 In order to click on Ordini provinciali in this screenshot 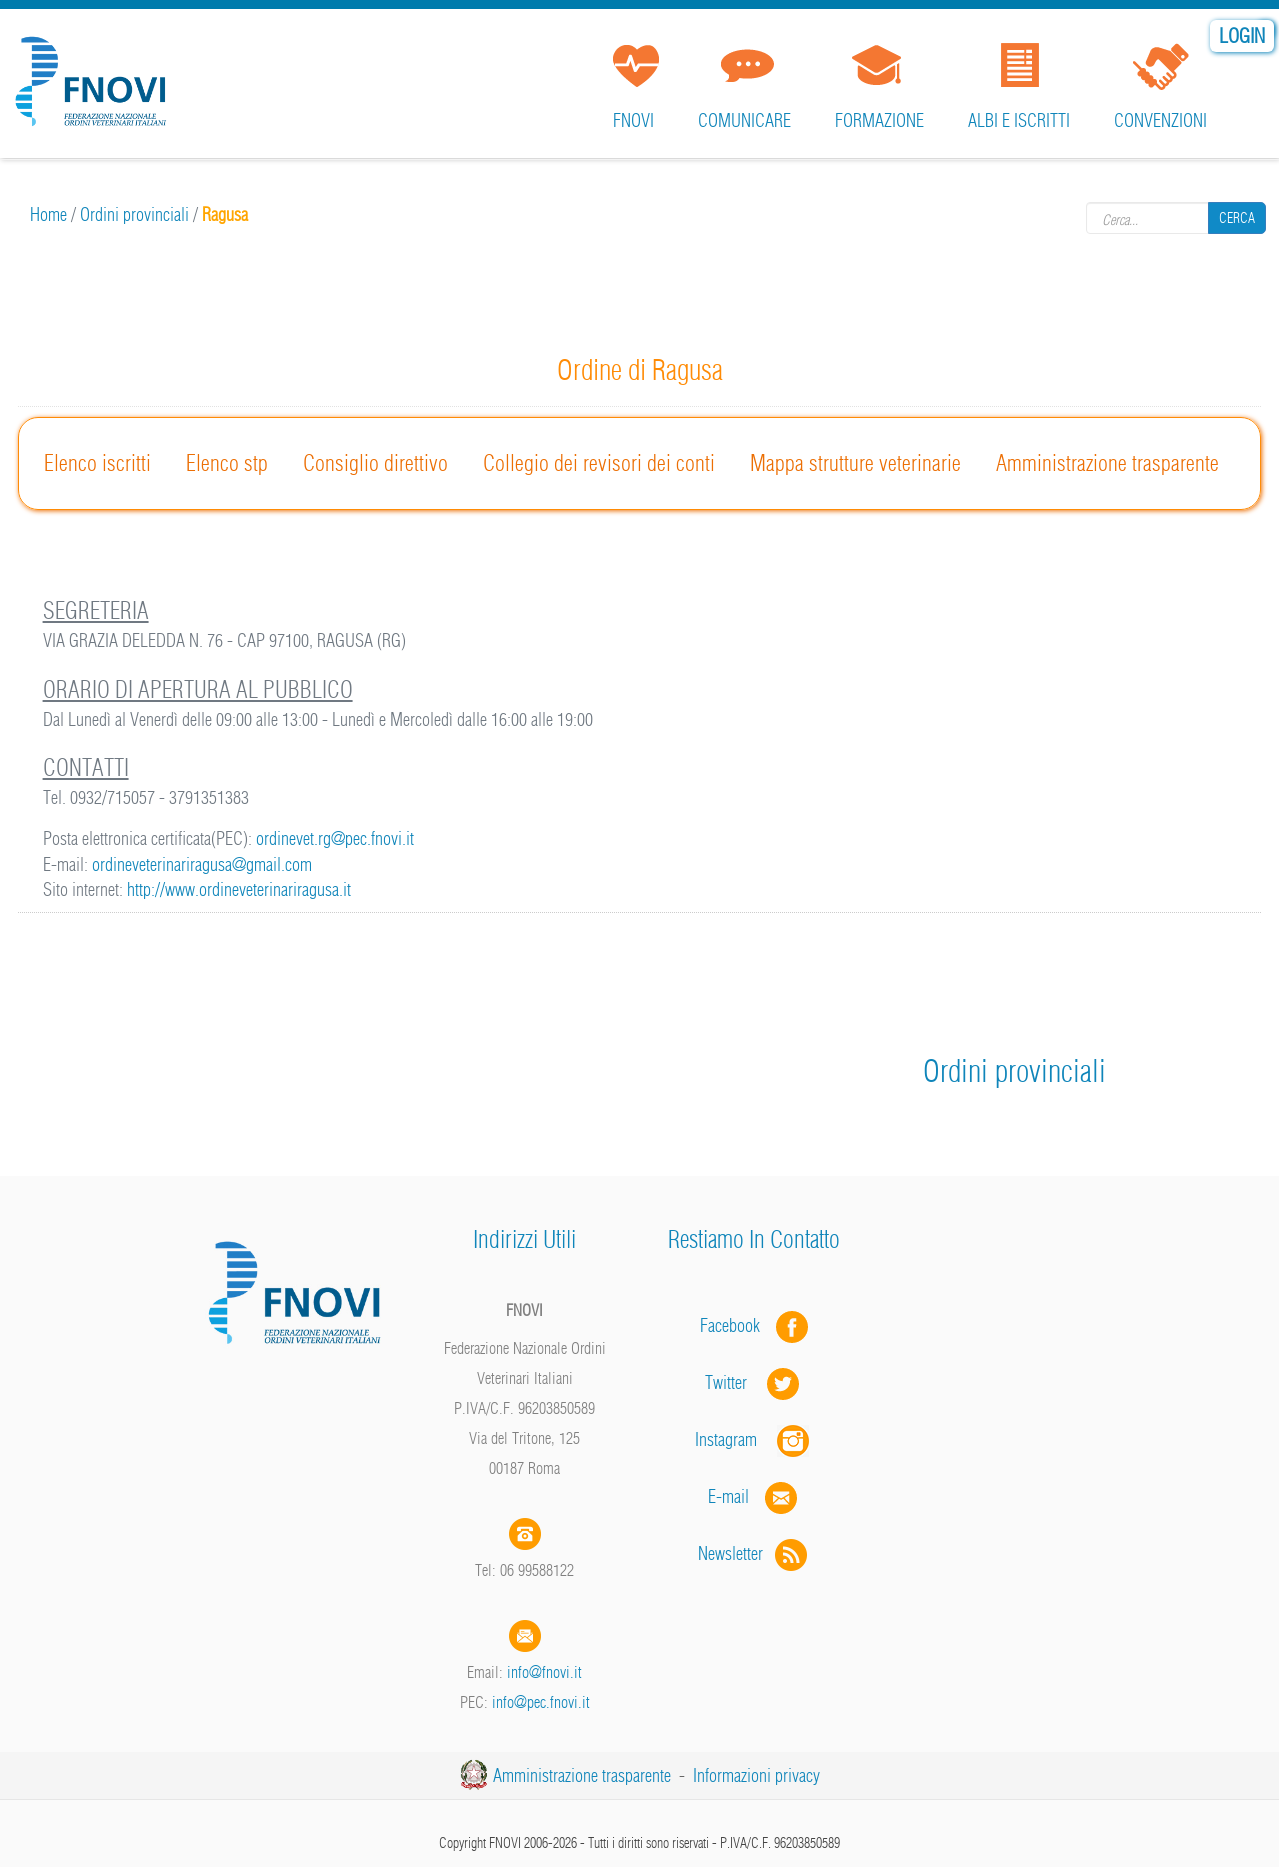, I will do `click(134, 214)`.